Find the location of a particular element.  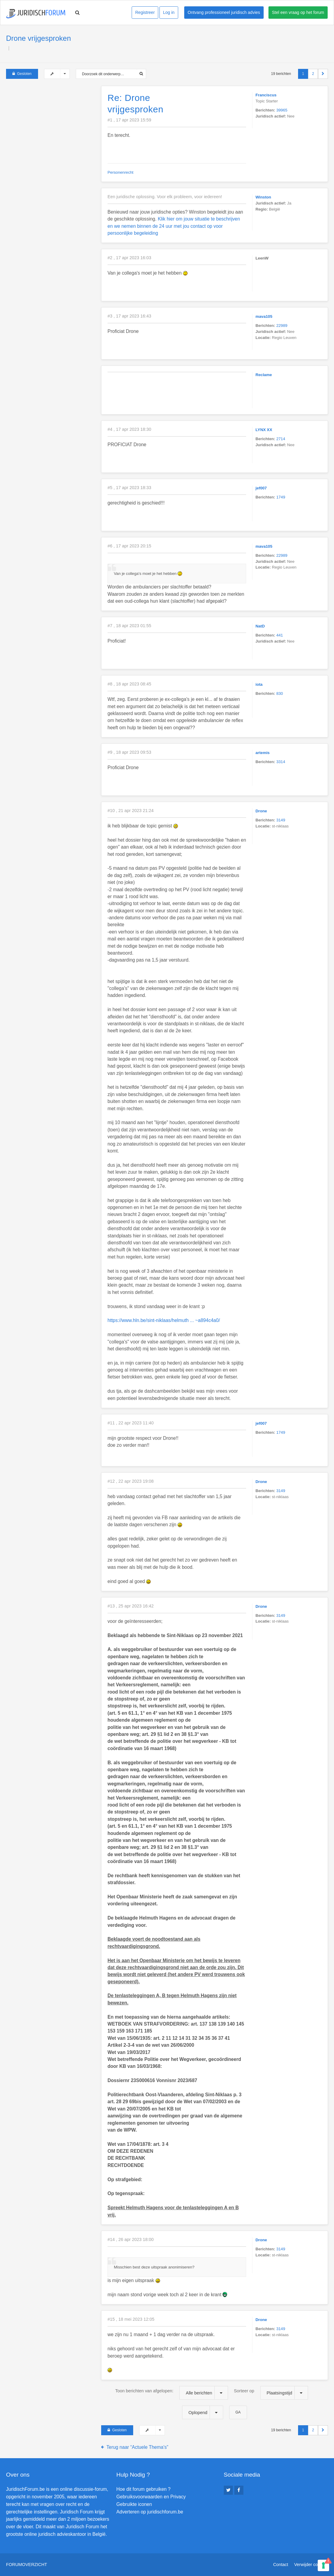

#11 , 22 apr 2023 11:40 is located at coordinates (131, 1422).